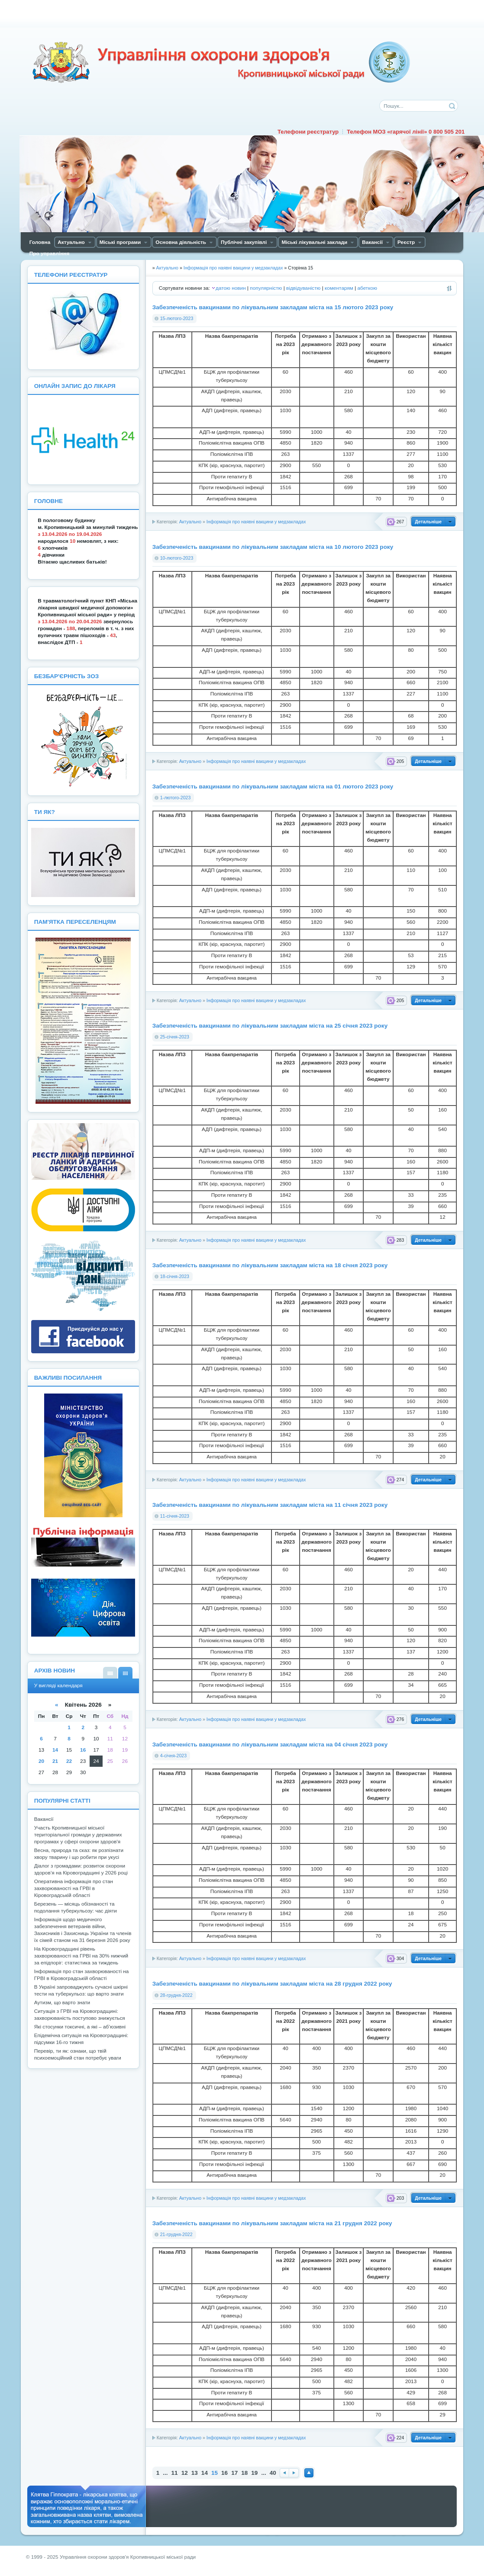 The width and height of the screenshot is (484, 2576). Describe the element at coordinates (269, 1265) in the screenshot. I see `Забезпеченість вакцинами по лікувальним закладам міста на 18 січня 2023 року` at that location.